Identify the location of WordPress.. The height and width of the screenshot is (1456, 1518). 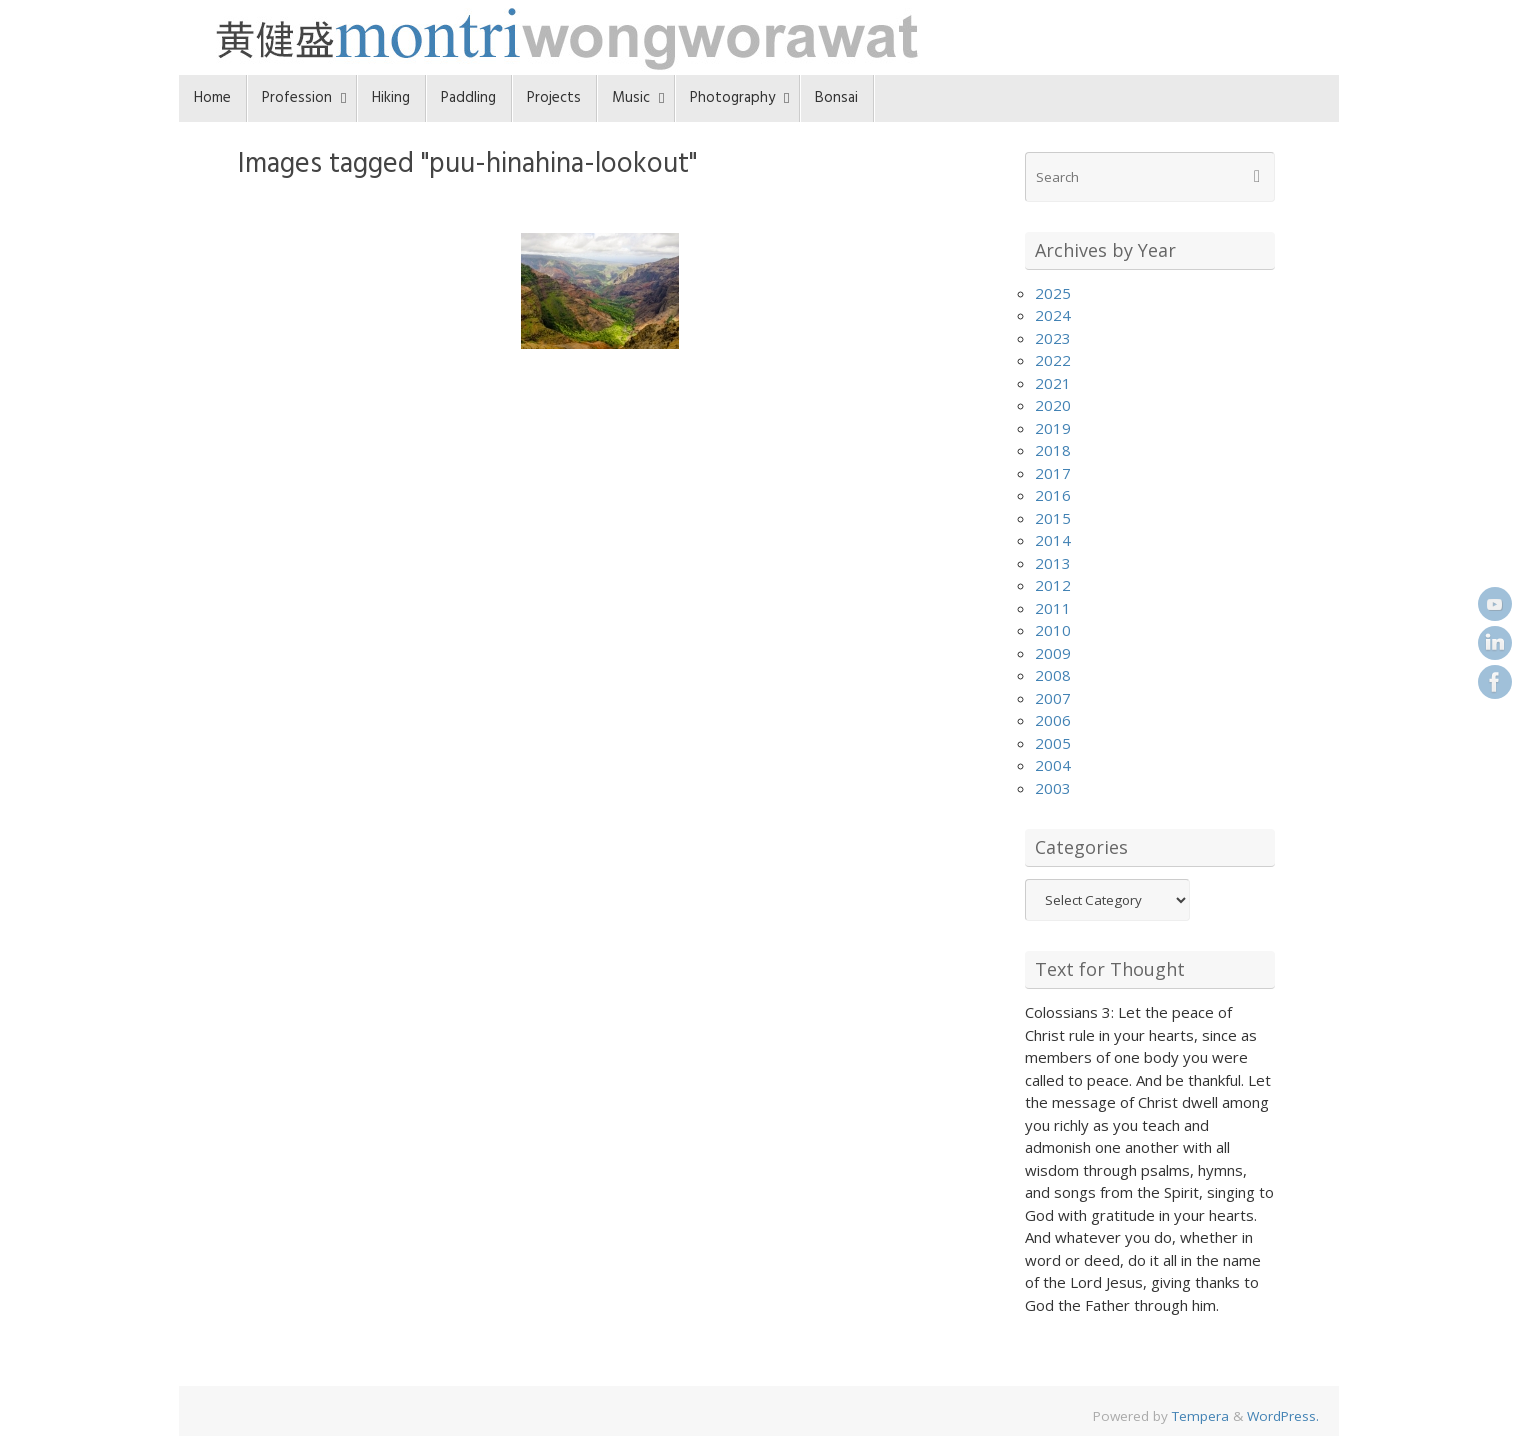
(1283, 1416).